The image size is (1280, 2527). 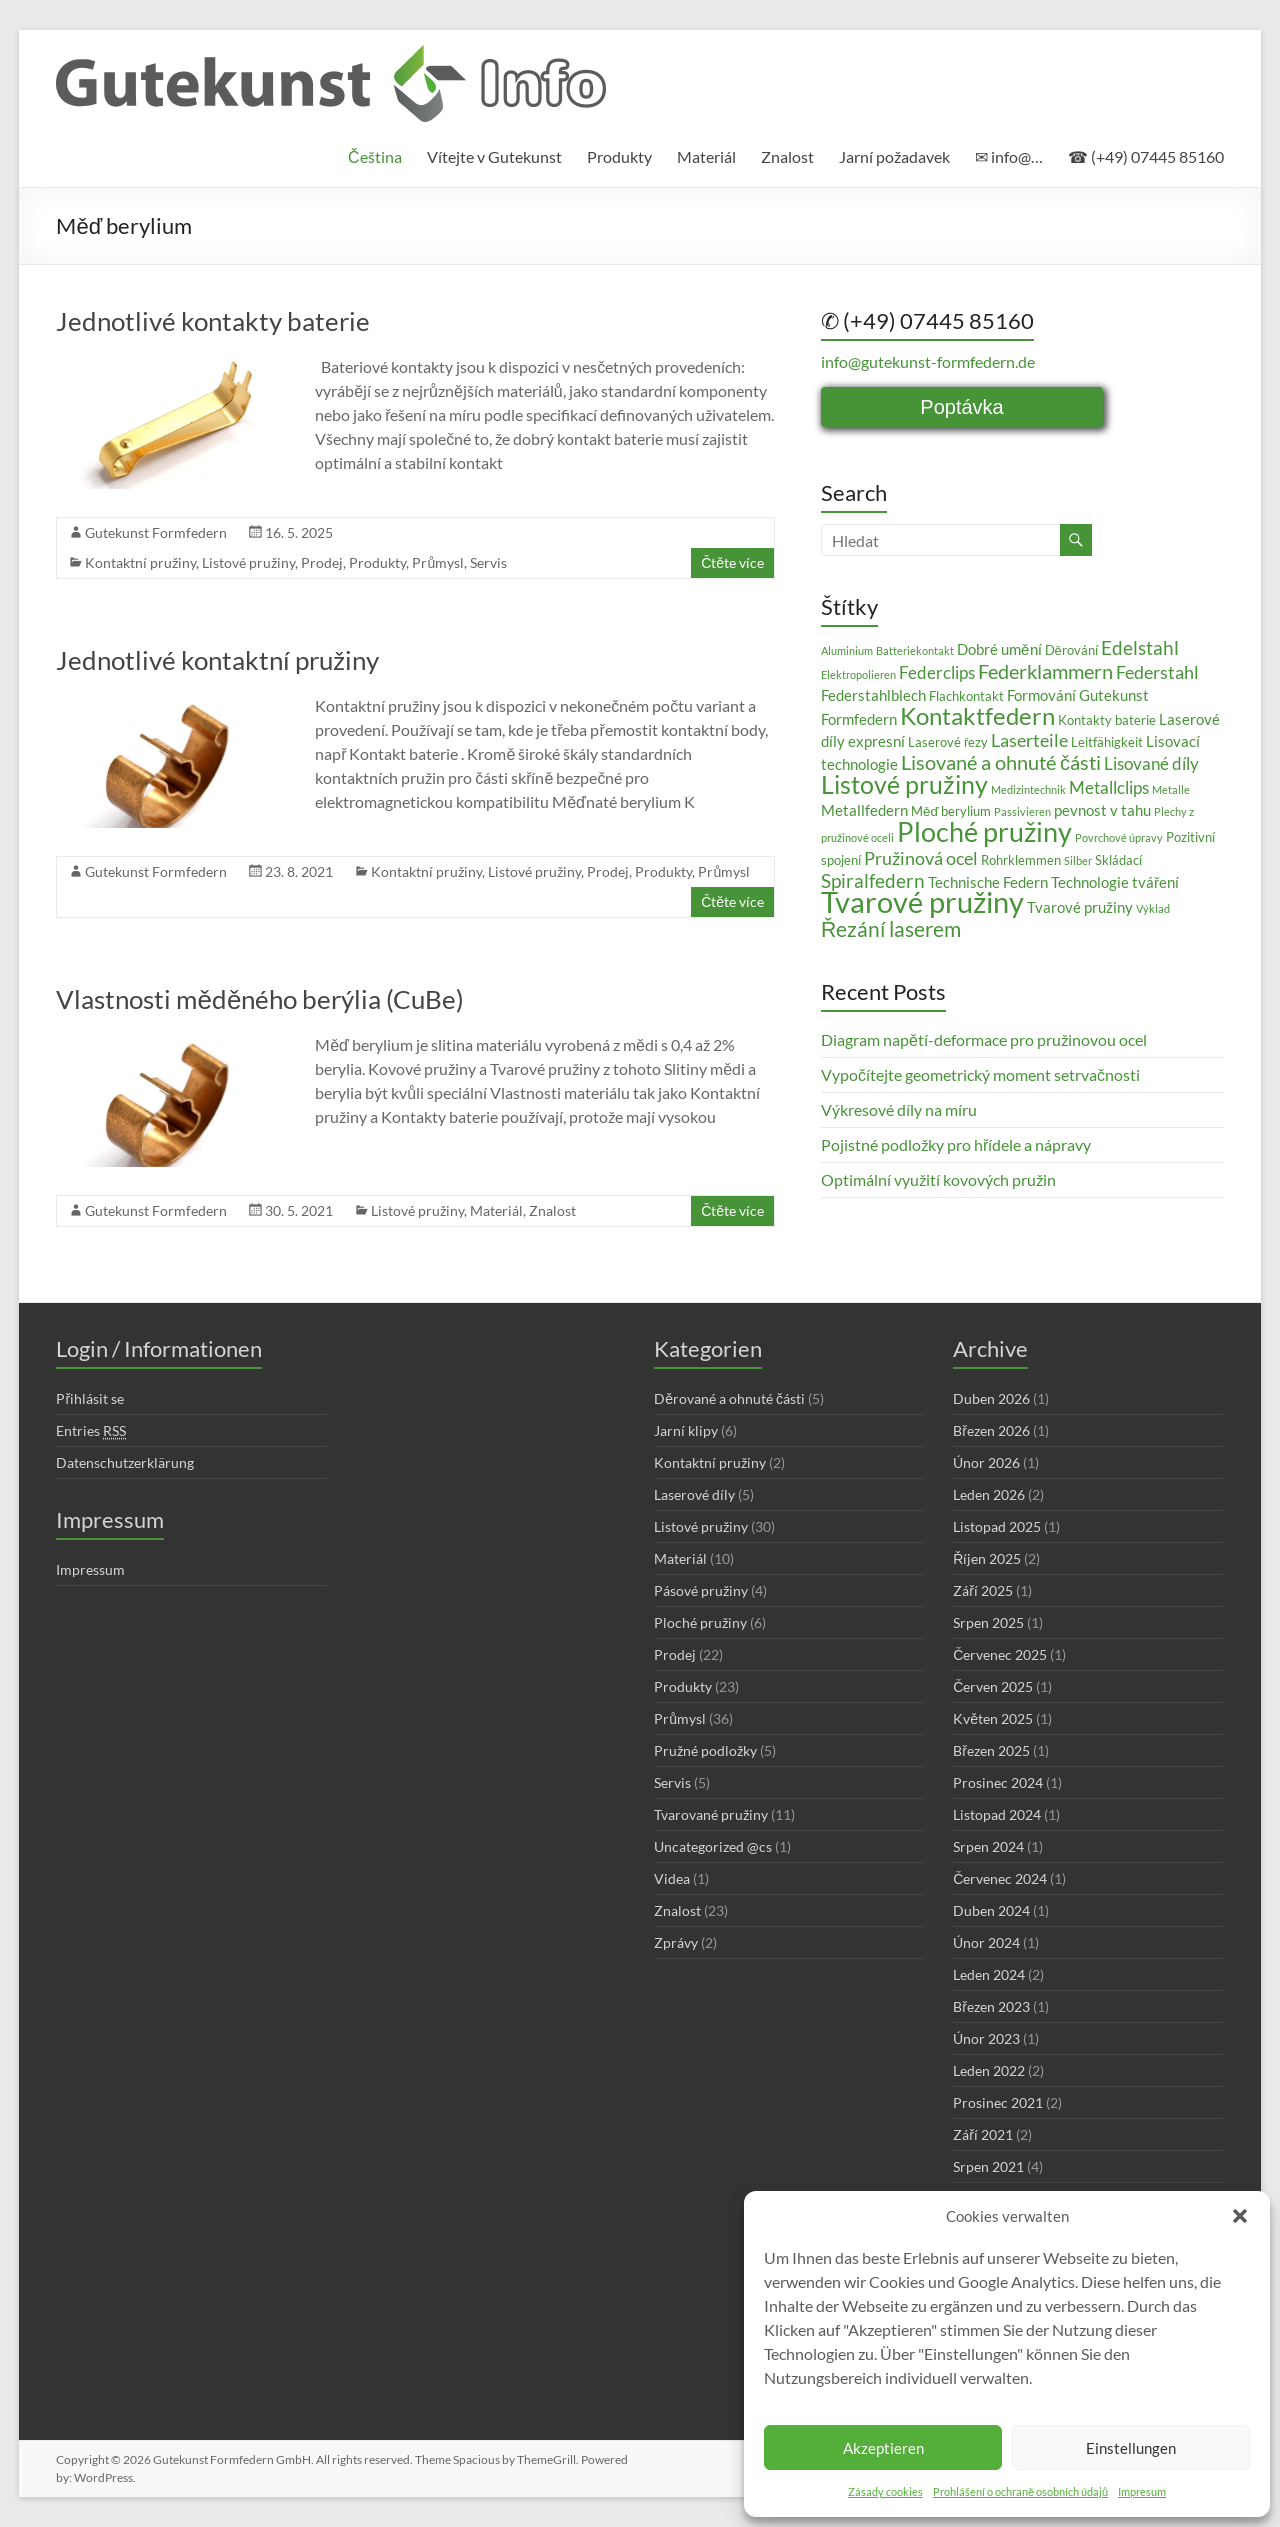 What do you see at coordinates (987, 1558) in the screenshot?
I see `Říjen 2025` at bounding box center [987, 1558].